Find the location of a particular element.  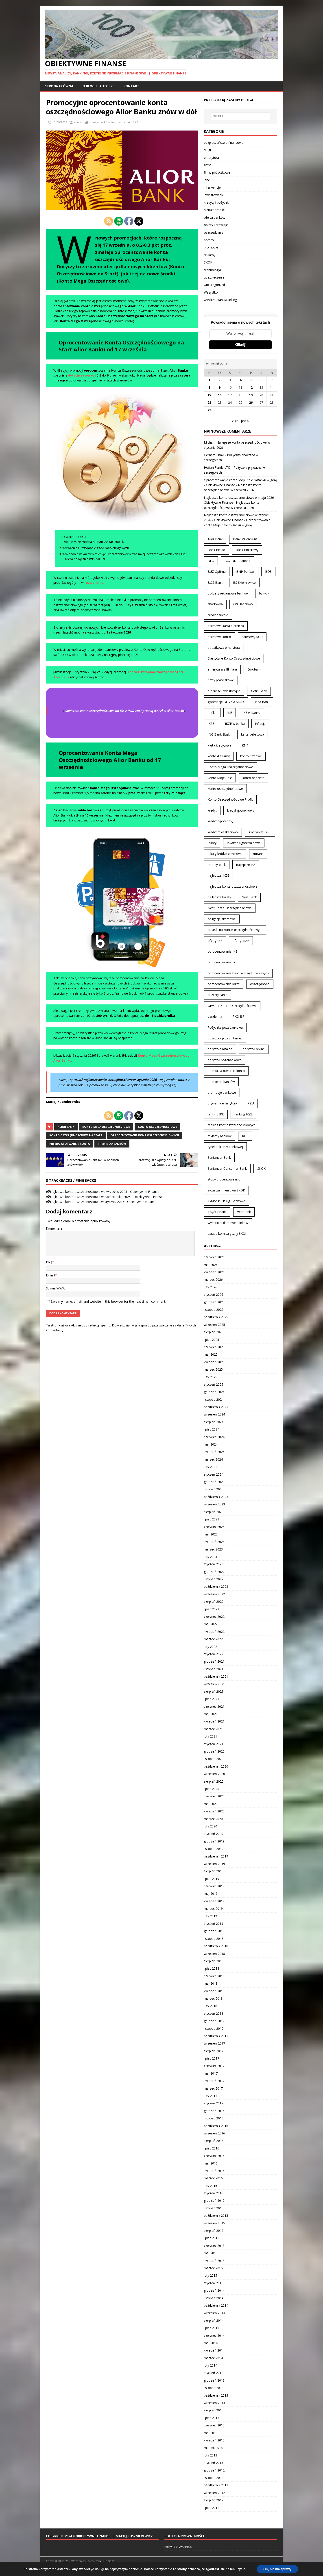

listopad 2014 is located at coordinates (213, 2298).